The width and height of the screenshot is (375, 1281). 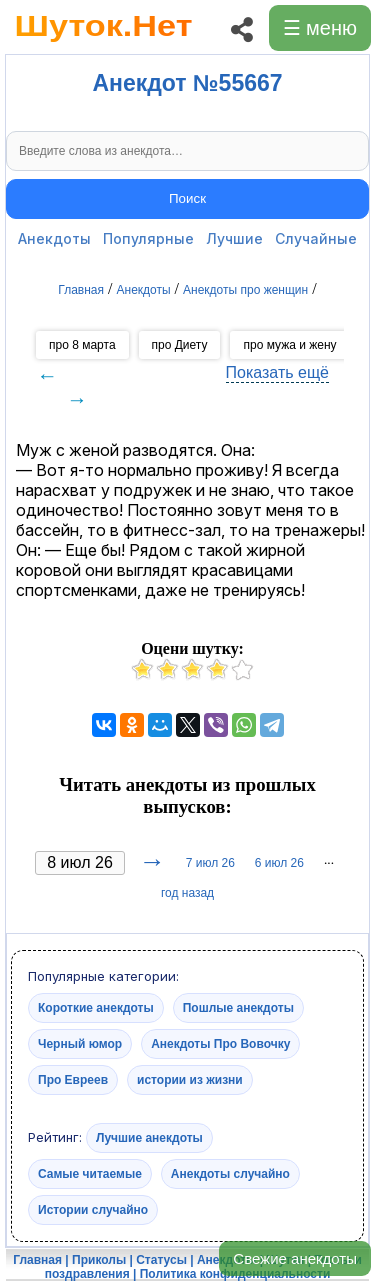 I want to click on про мужа и жену, so click(x=289, y=345).